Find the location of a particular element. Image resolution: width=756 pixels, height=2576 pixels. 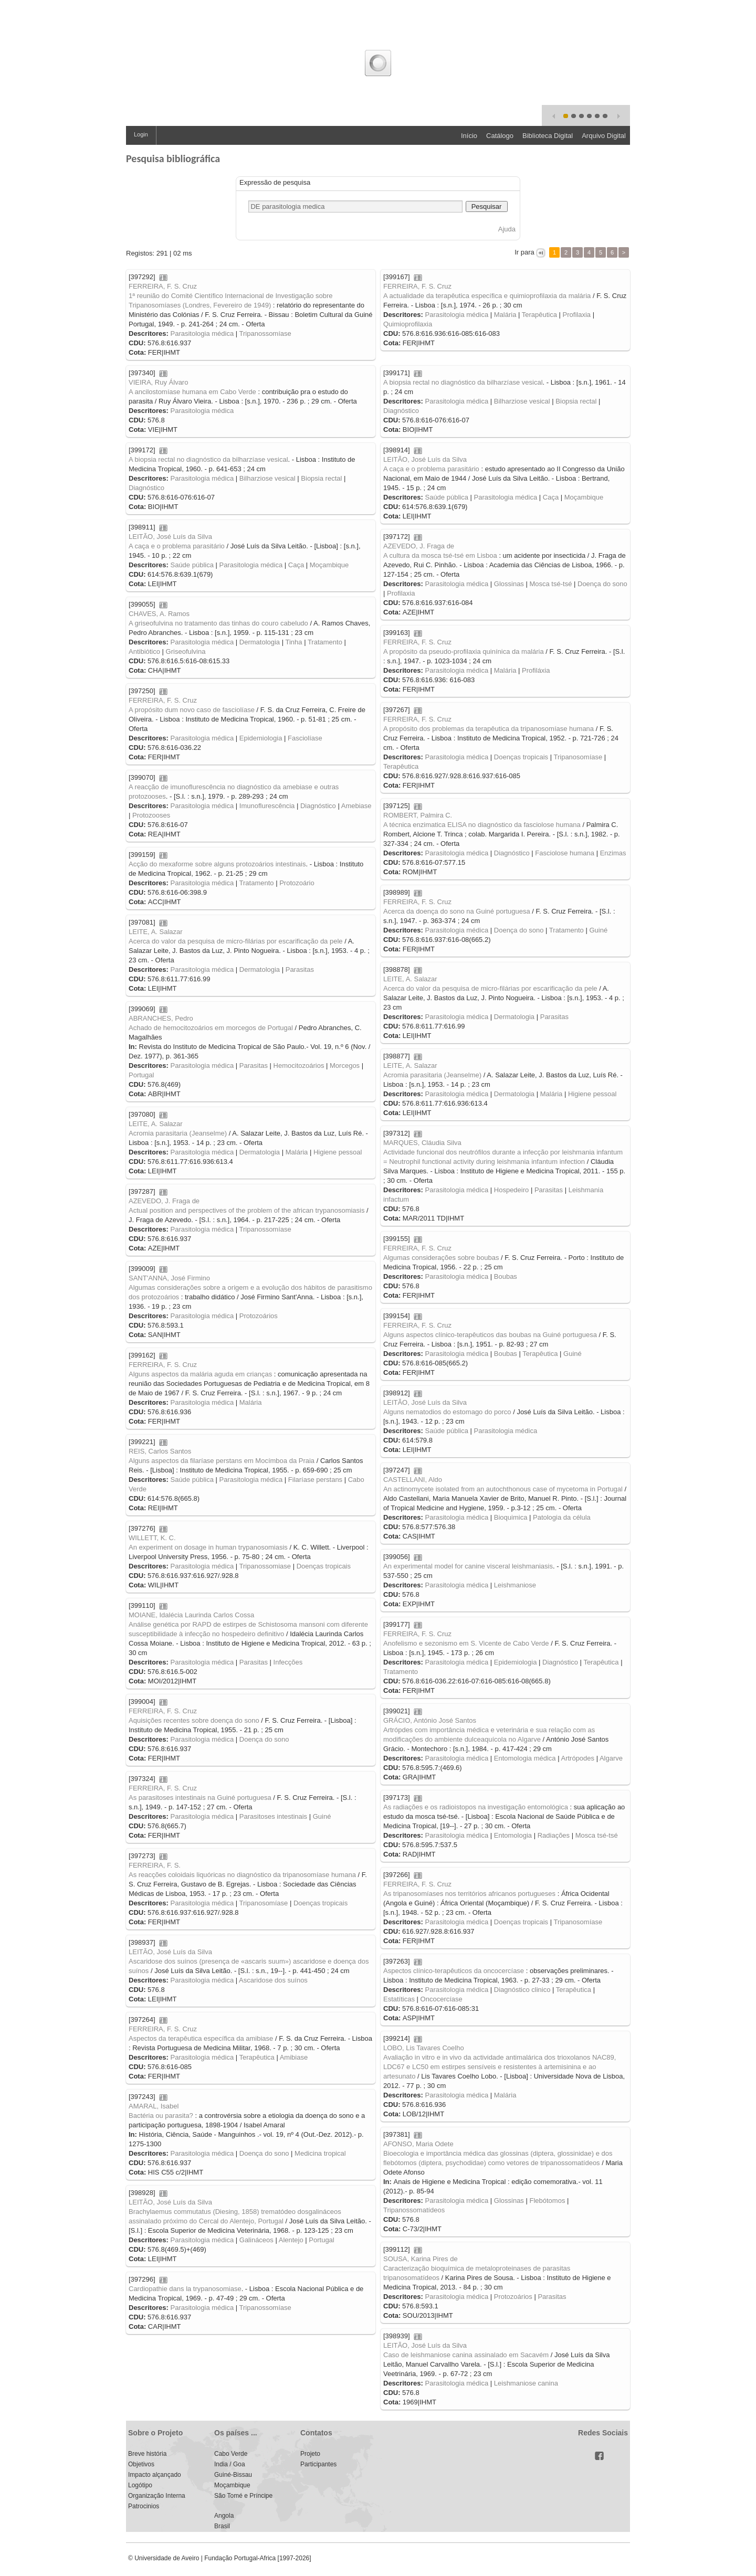

Brasil is located at coordinates (222, 2526).